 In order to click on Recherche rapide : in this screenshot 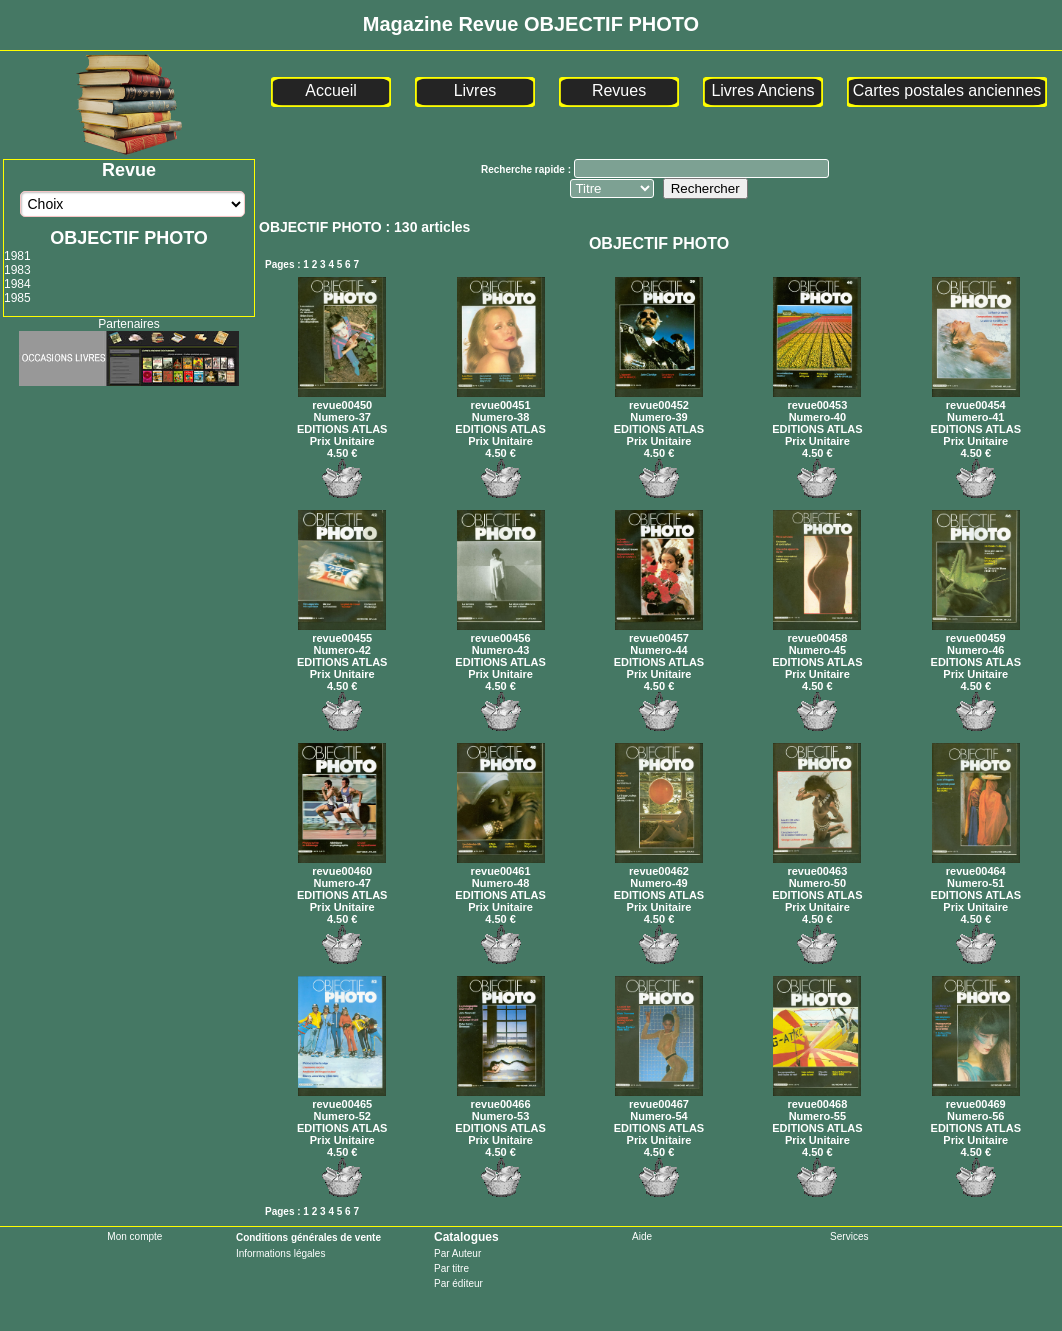, I will do `click(527, 169)`.